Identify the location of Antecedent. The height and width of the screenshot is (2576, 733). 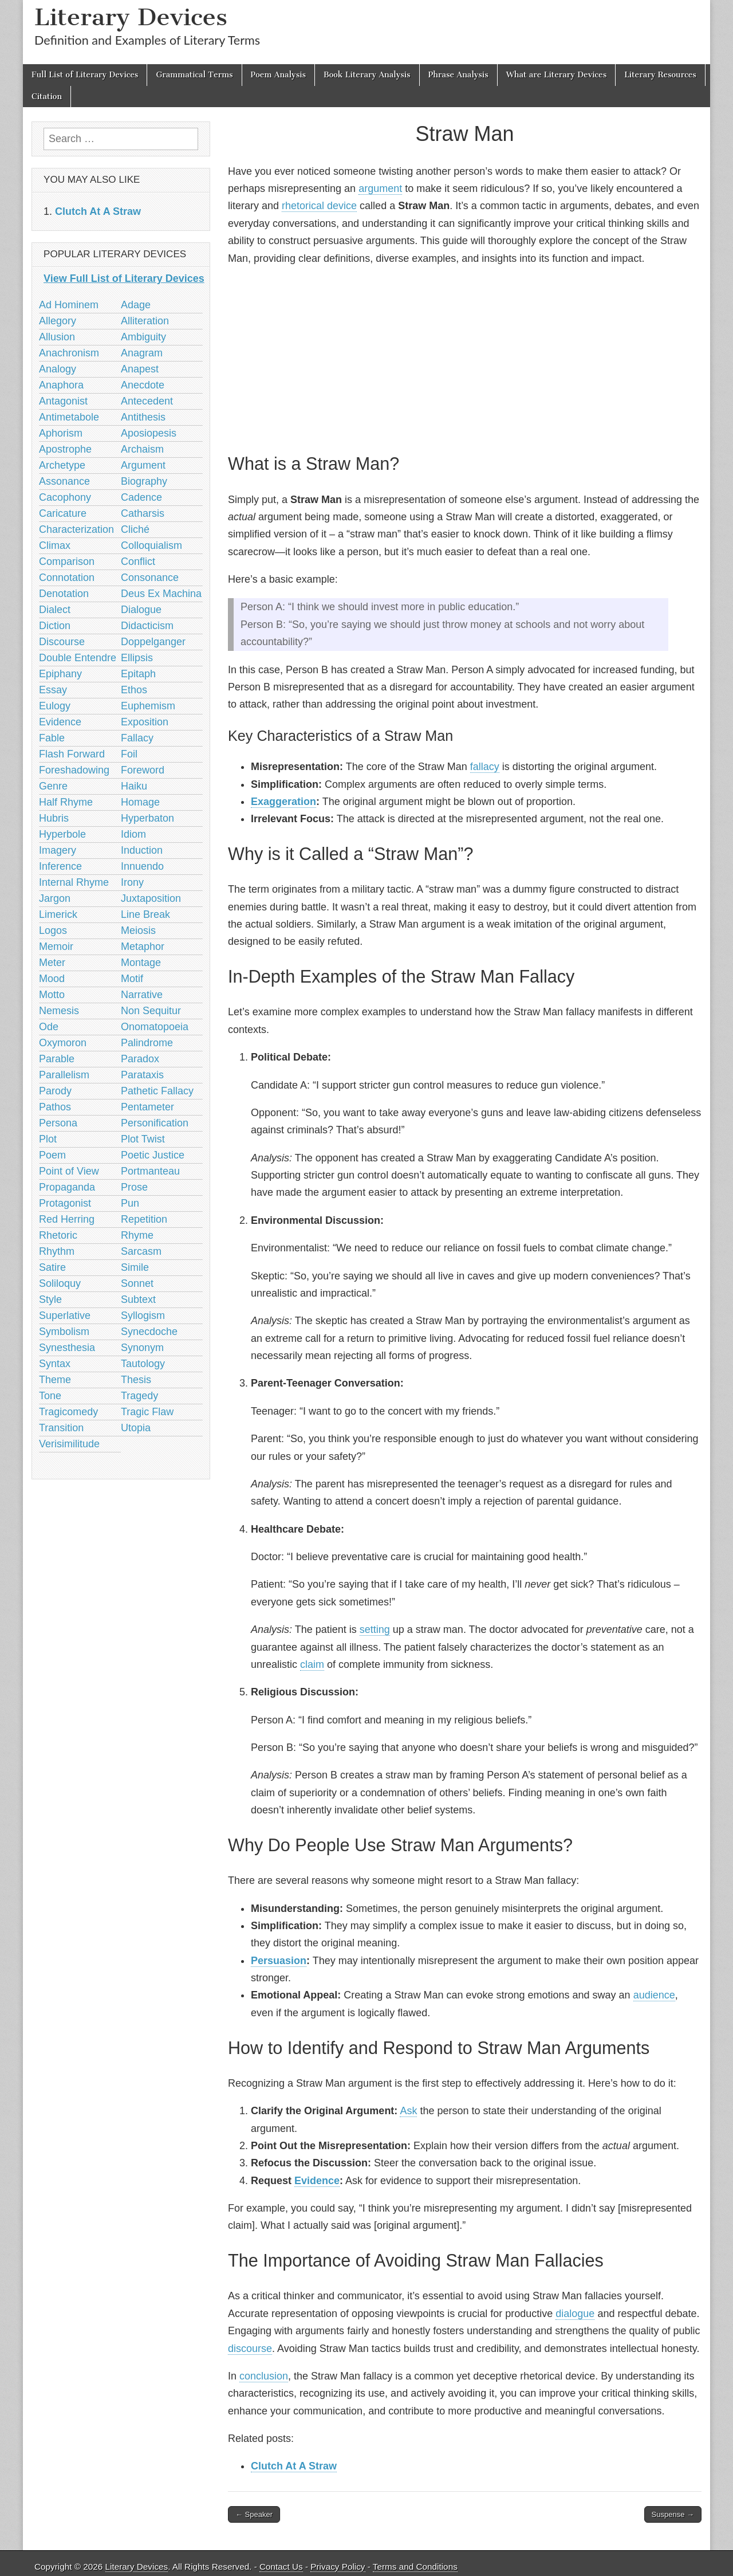
(147, 401).